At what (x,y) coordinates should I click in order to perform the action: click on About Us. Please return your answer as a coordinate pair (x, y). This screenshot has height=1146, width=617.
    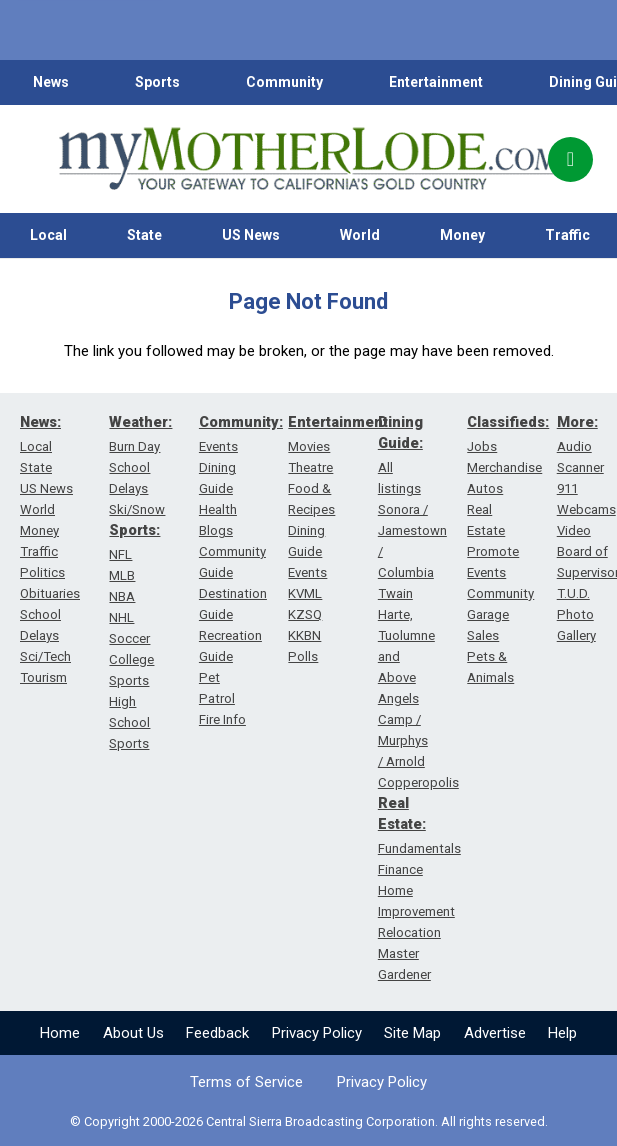
    Looking at the image, I should click on (133, 1033).